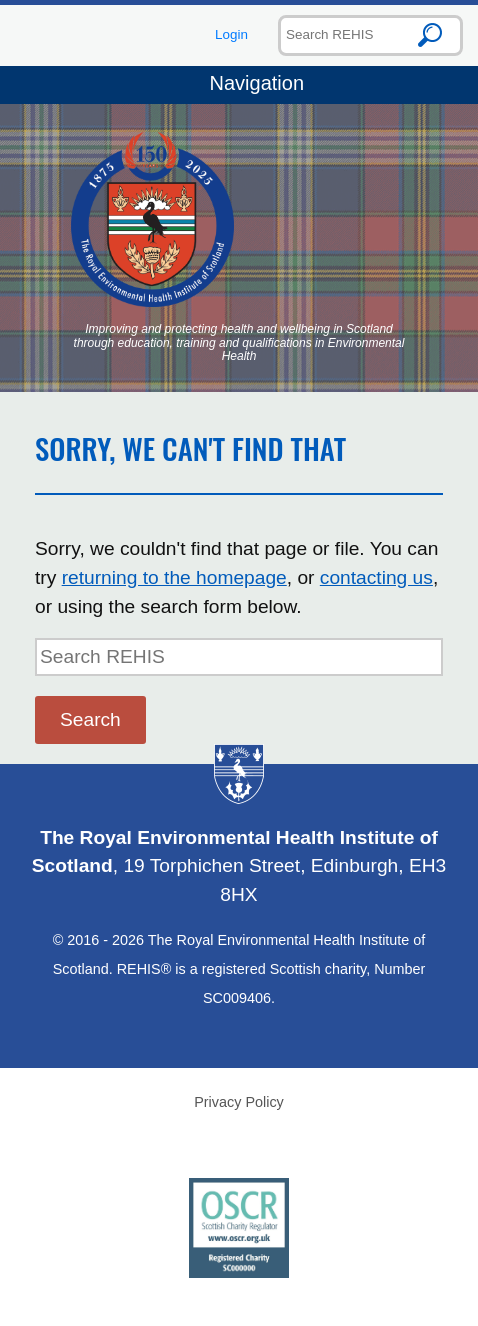 The width and height of the screenshot is (478, 1326). I want to click on Navigation [Toggle navigation], so click(239, 85).